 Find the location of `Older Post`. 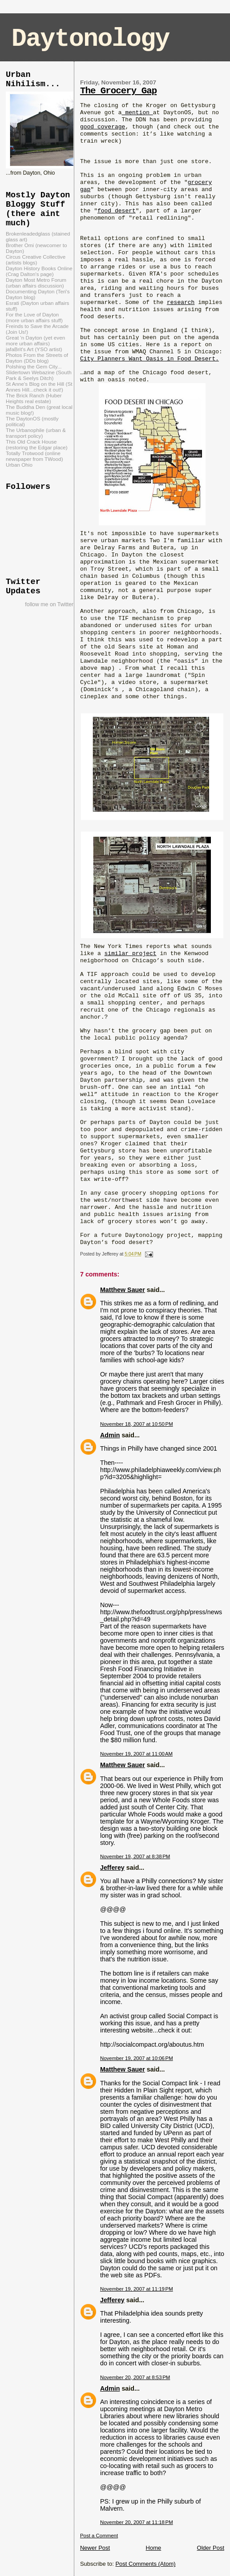

Older Post is located at coordinates (210, 2547).